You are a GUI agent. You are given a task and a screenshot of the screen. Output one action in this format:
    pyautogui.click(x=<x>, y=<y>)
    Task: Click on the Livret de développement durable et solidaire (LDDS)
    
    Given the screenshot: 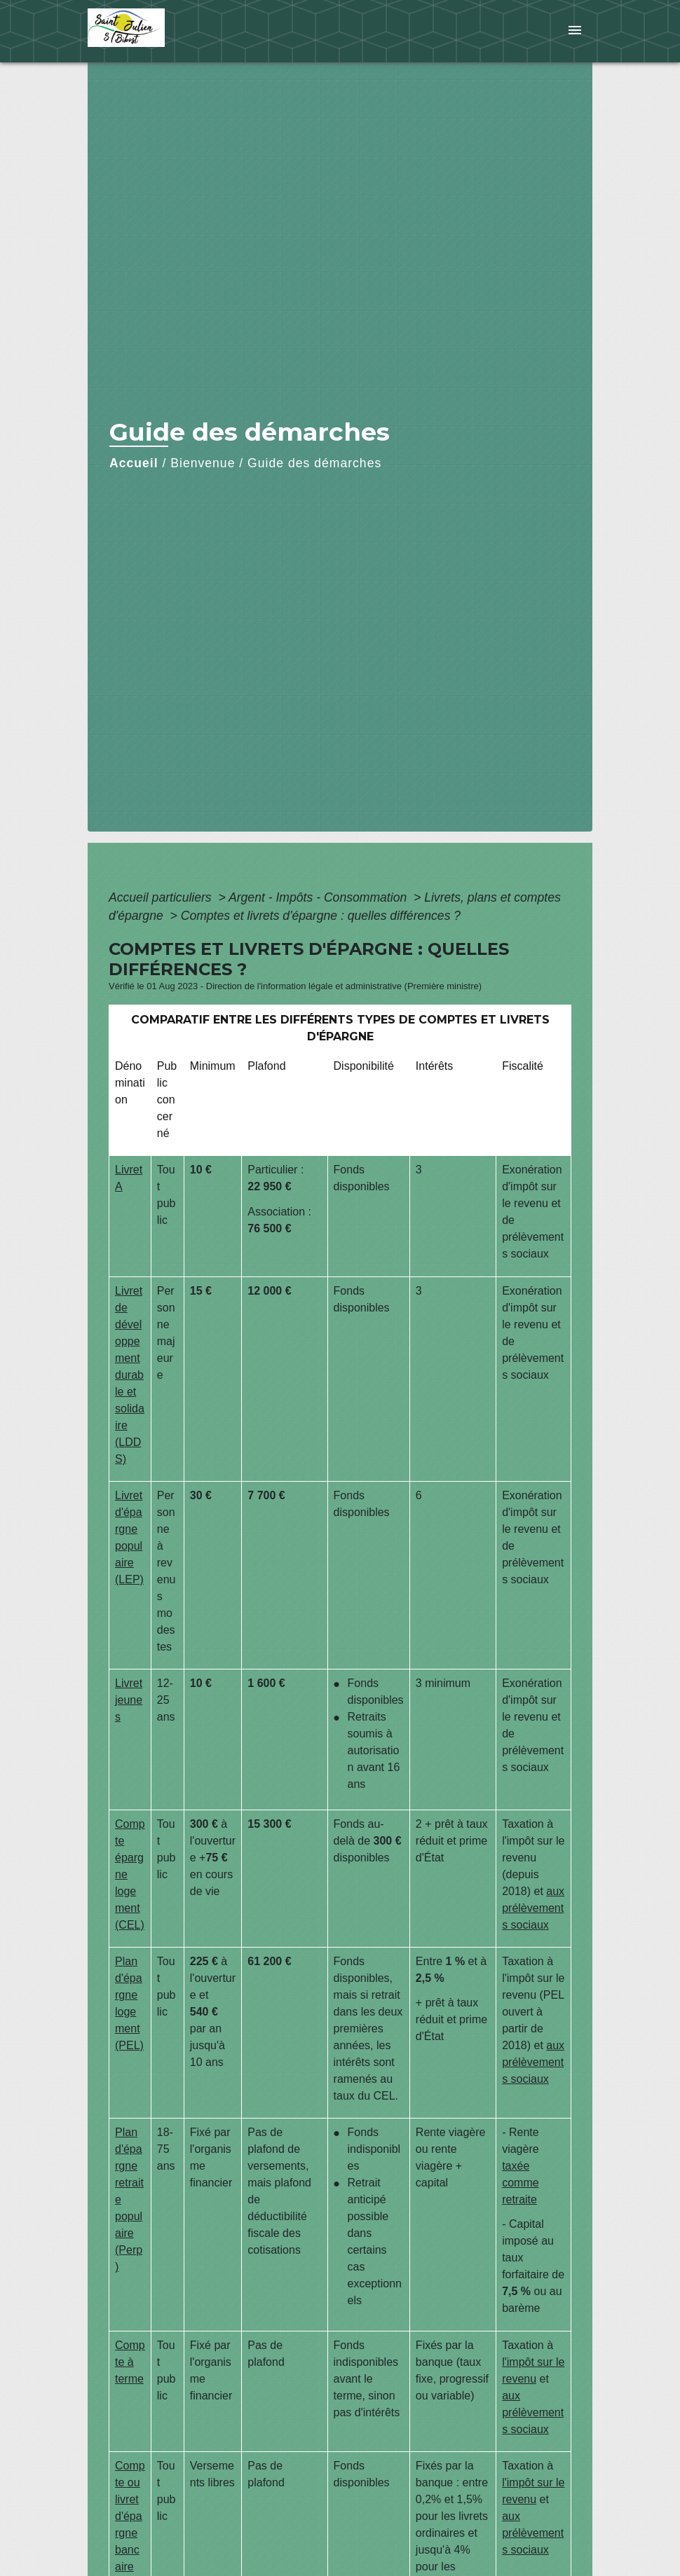 What is the action you would take?
    pyautogui.click(x=129, y=1375)
    